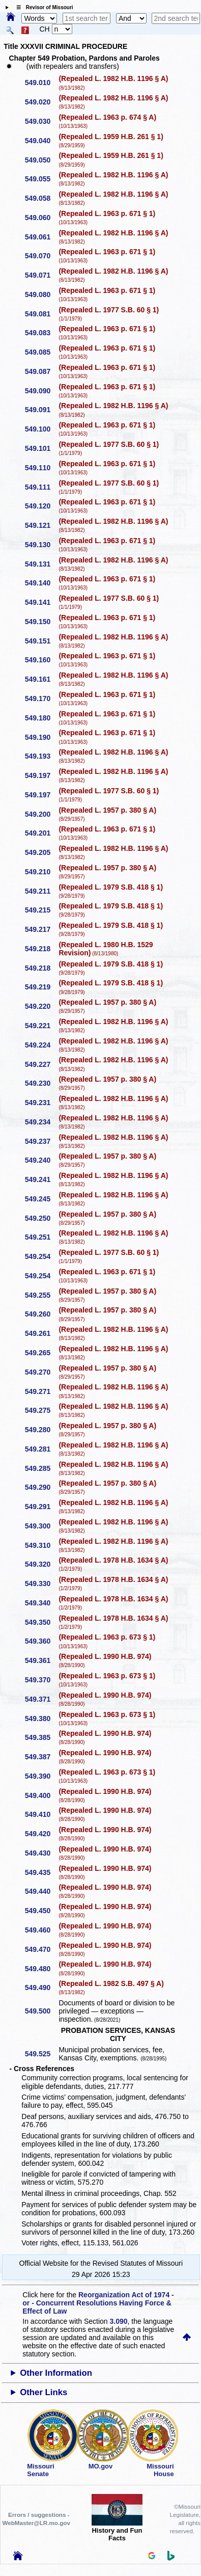  Describe the element at coordinates (41, 1064) in the screenshot. I see `549.227` at that location.